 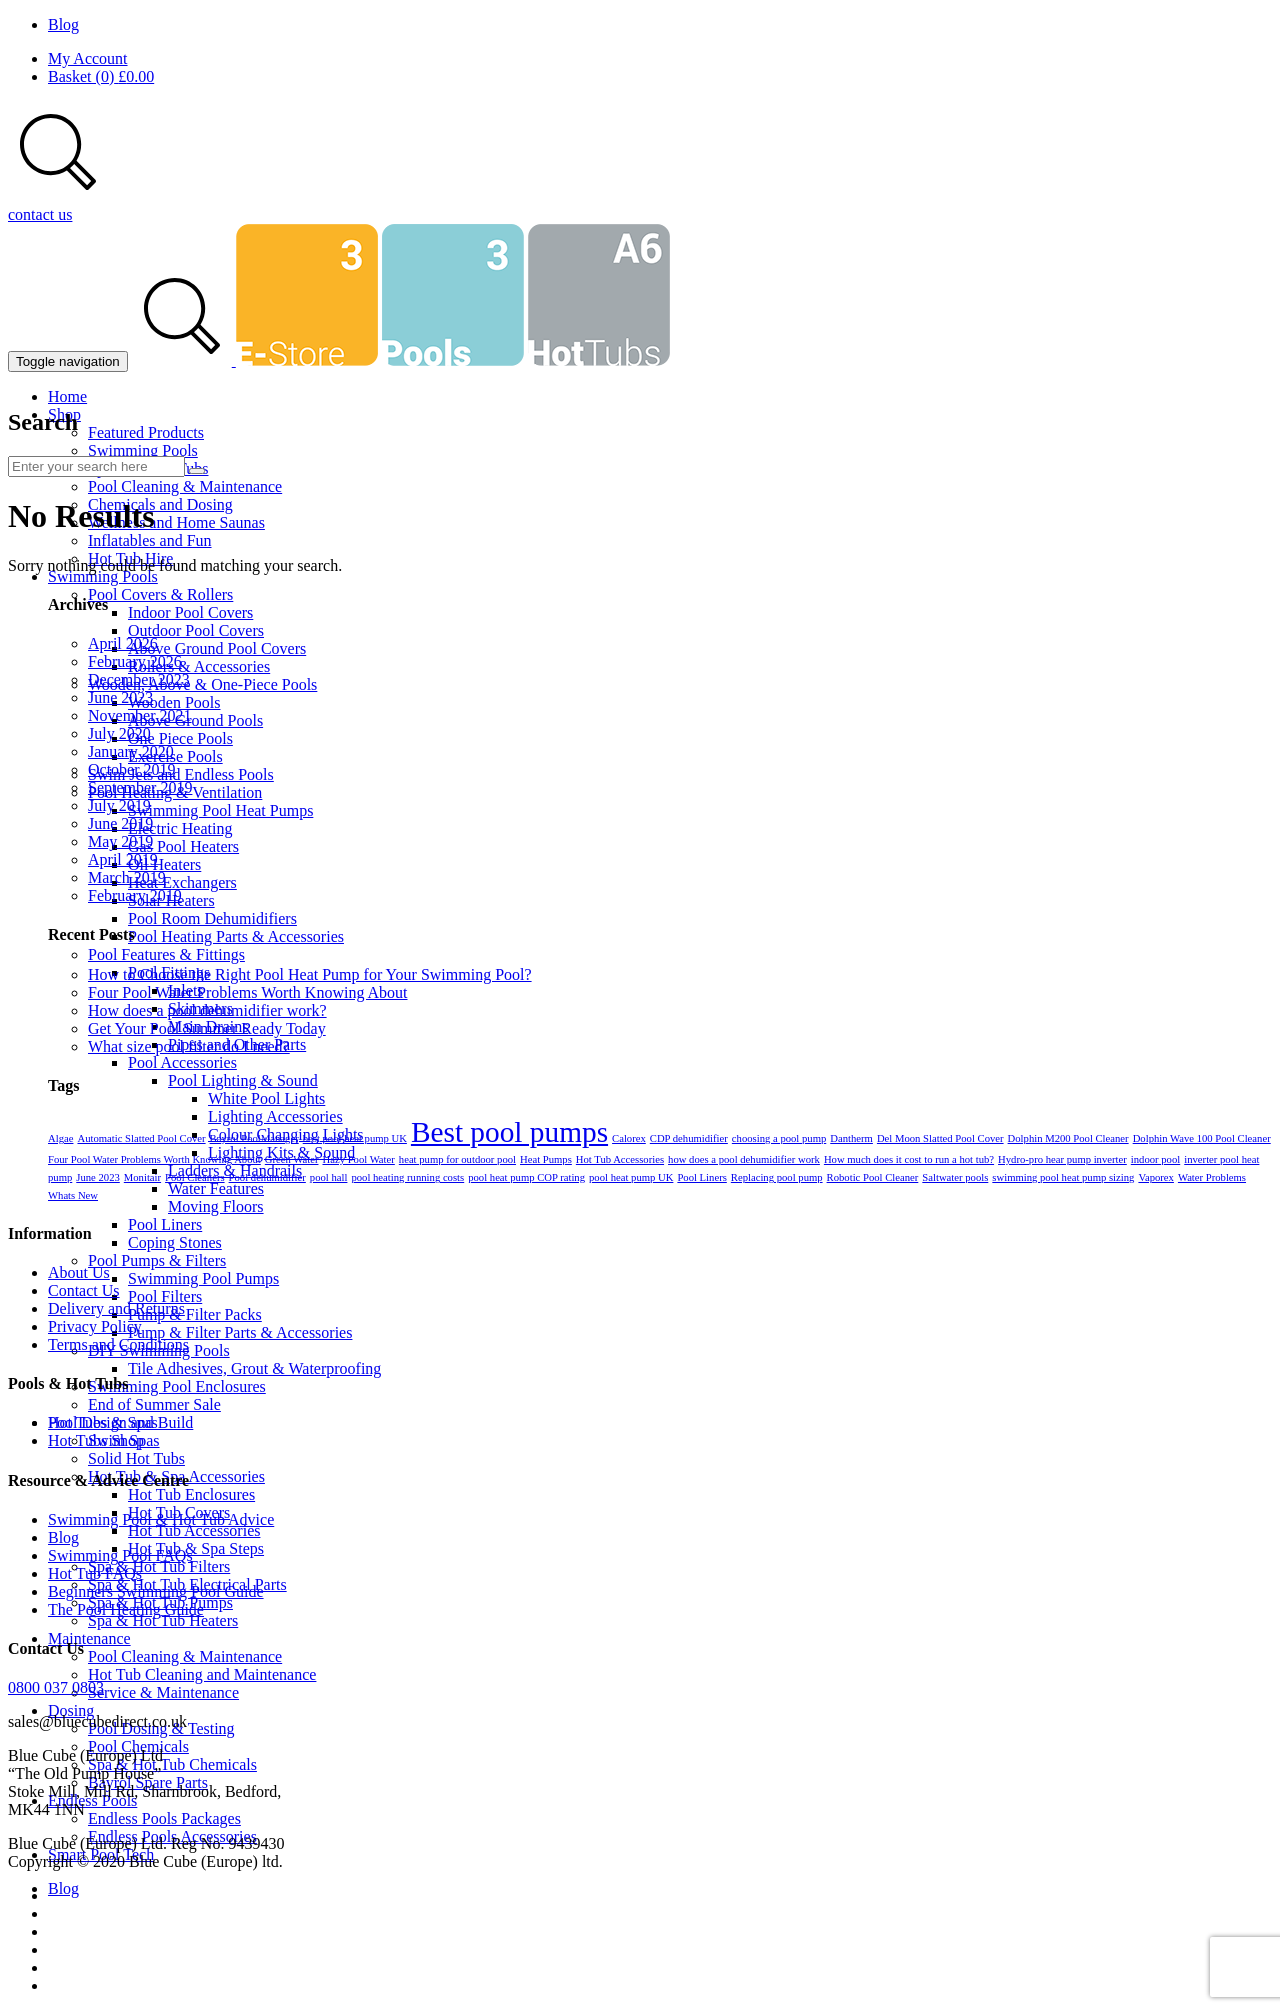 I want to click on How does a pool dehumidifier work?, so click(x=207, y=1010).